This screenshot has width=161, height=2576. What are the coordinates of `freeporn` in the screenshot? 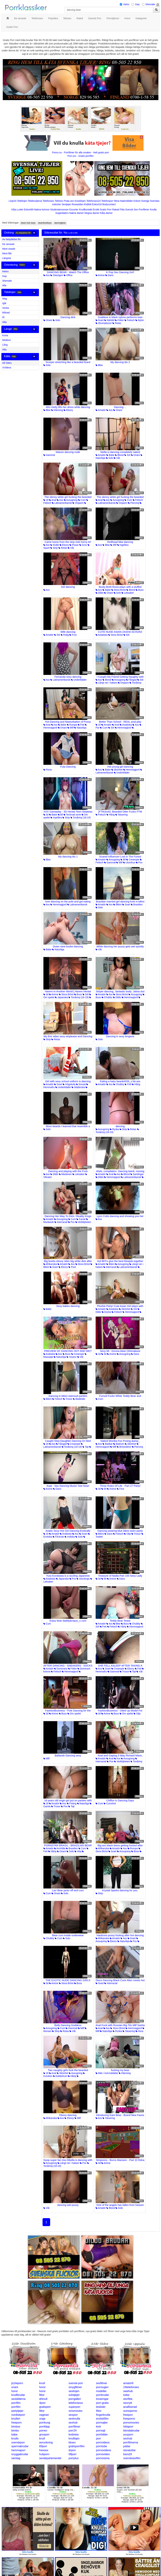 It's located at (16, 2422).